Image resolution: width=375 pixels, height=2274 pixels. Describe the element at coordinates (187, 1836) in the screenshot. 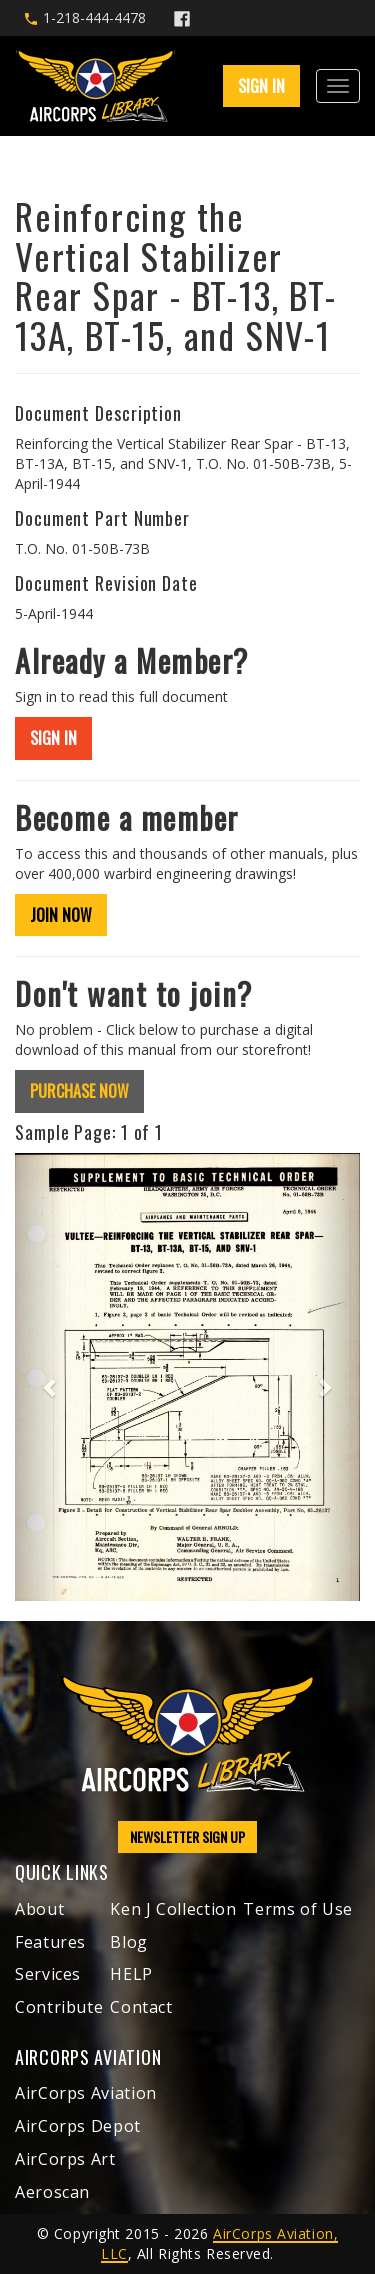

I see `NEWSLETTER SIGN UP` at that location.